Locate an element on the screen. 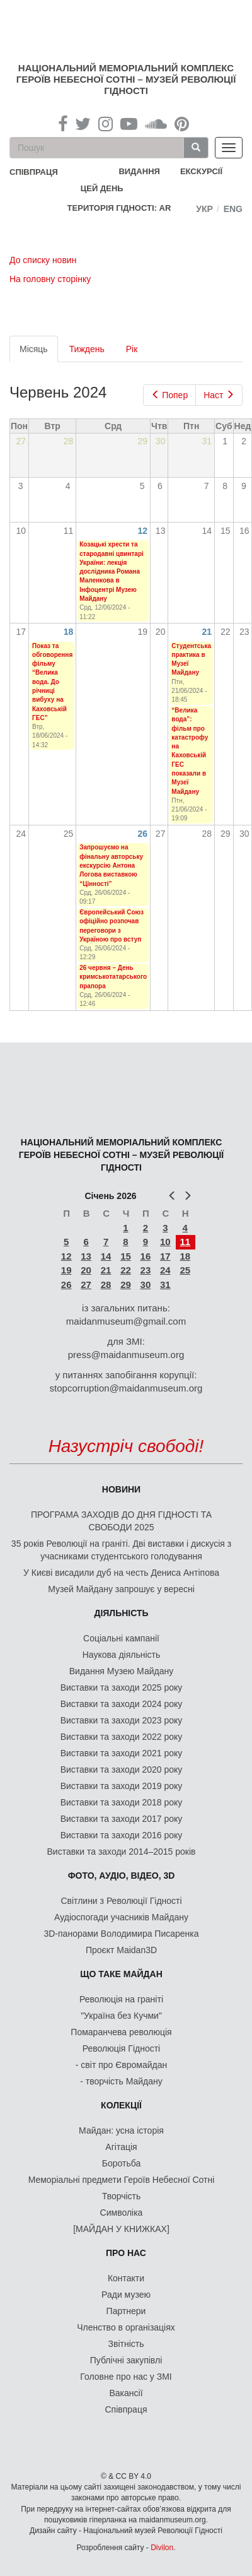 This screenshot has height=2576, width=252. Майдан: усна історія is located at coordinates (121, 2130).